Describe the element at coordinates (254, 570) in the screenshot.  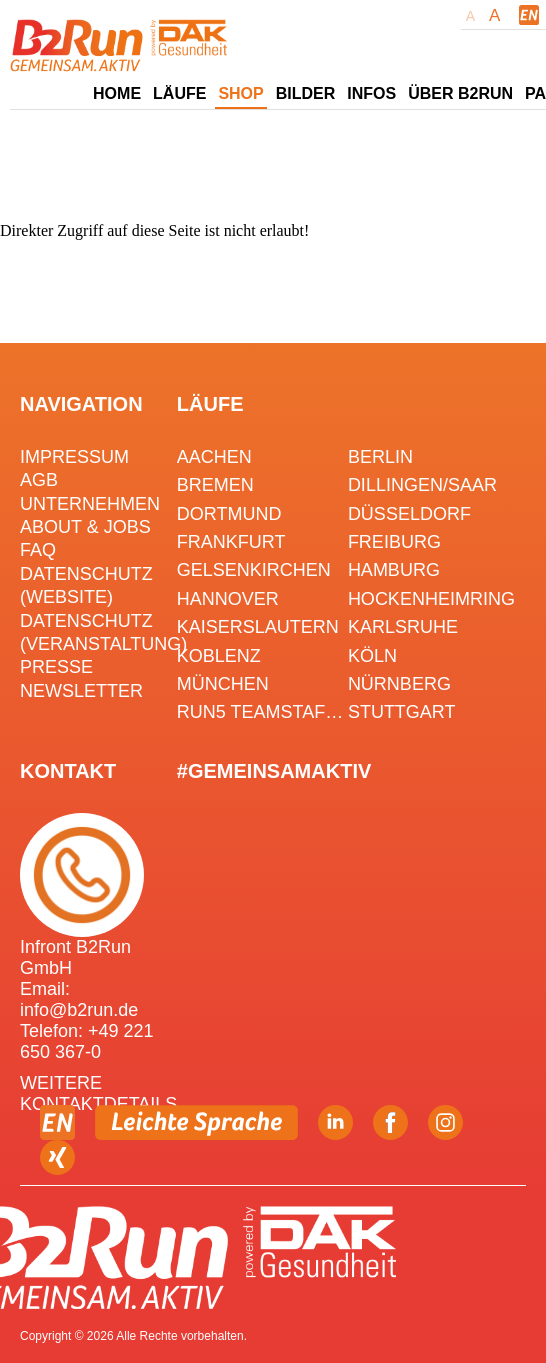
I see `Gelsenkirchen` at that location.